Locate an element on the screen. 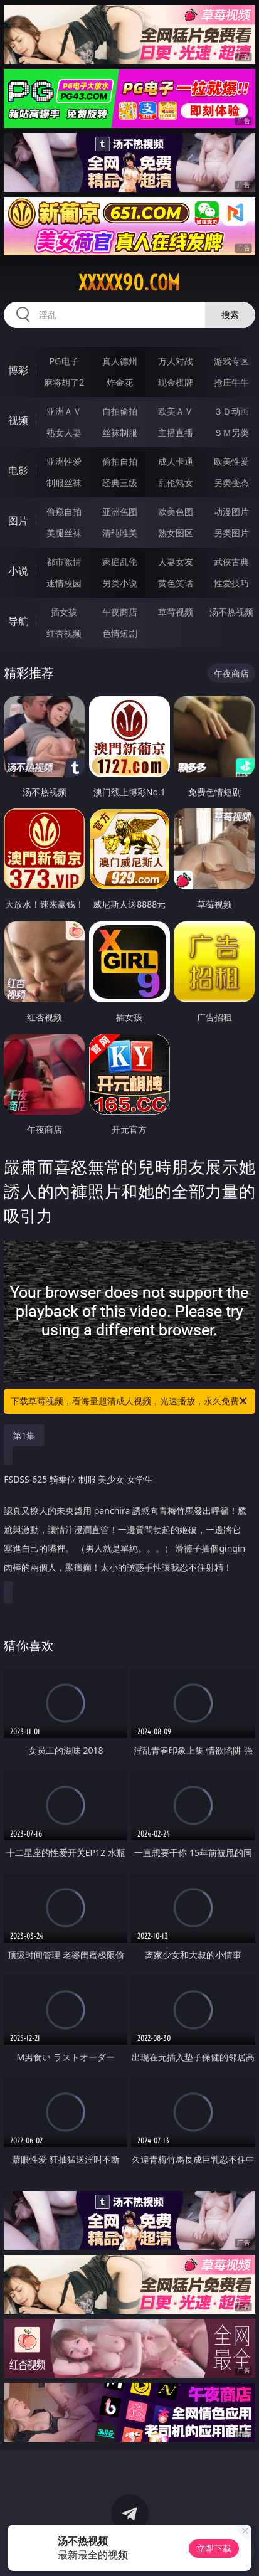 The width and height of the screenshot is (259, 2576). 抢庄牛牛 is located at coordinates (231, 382).